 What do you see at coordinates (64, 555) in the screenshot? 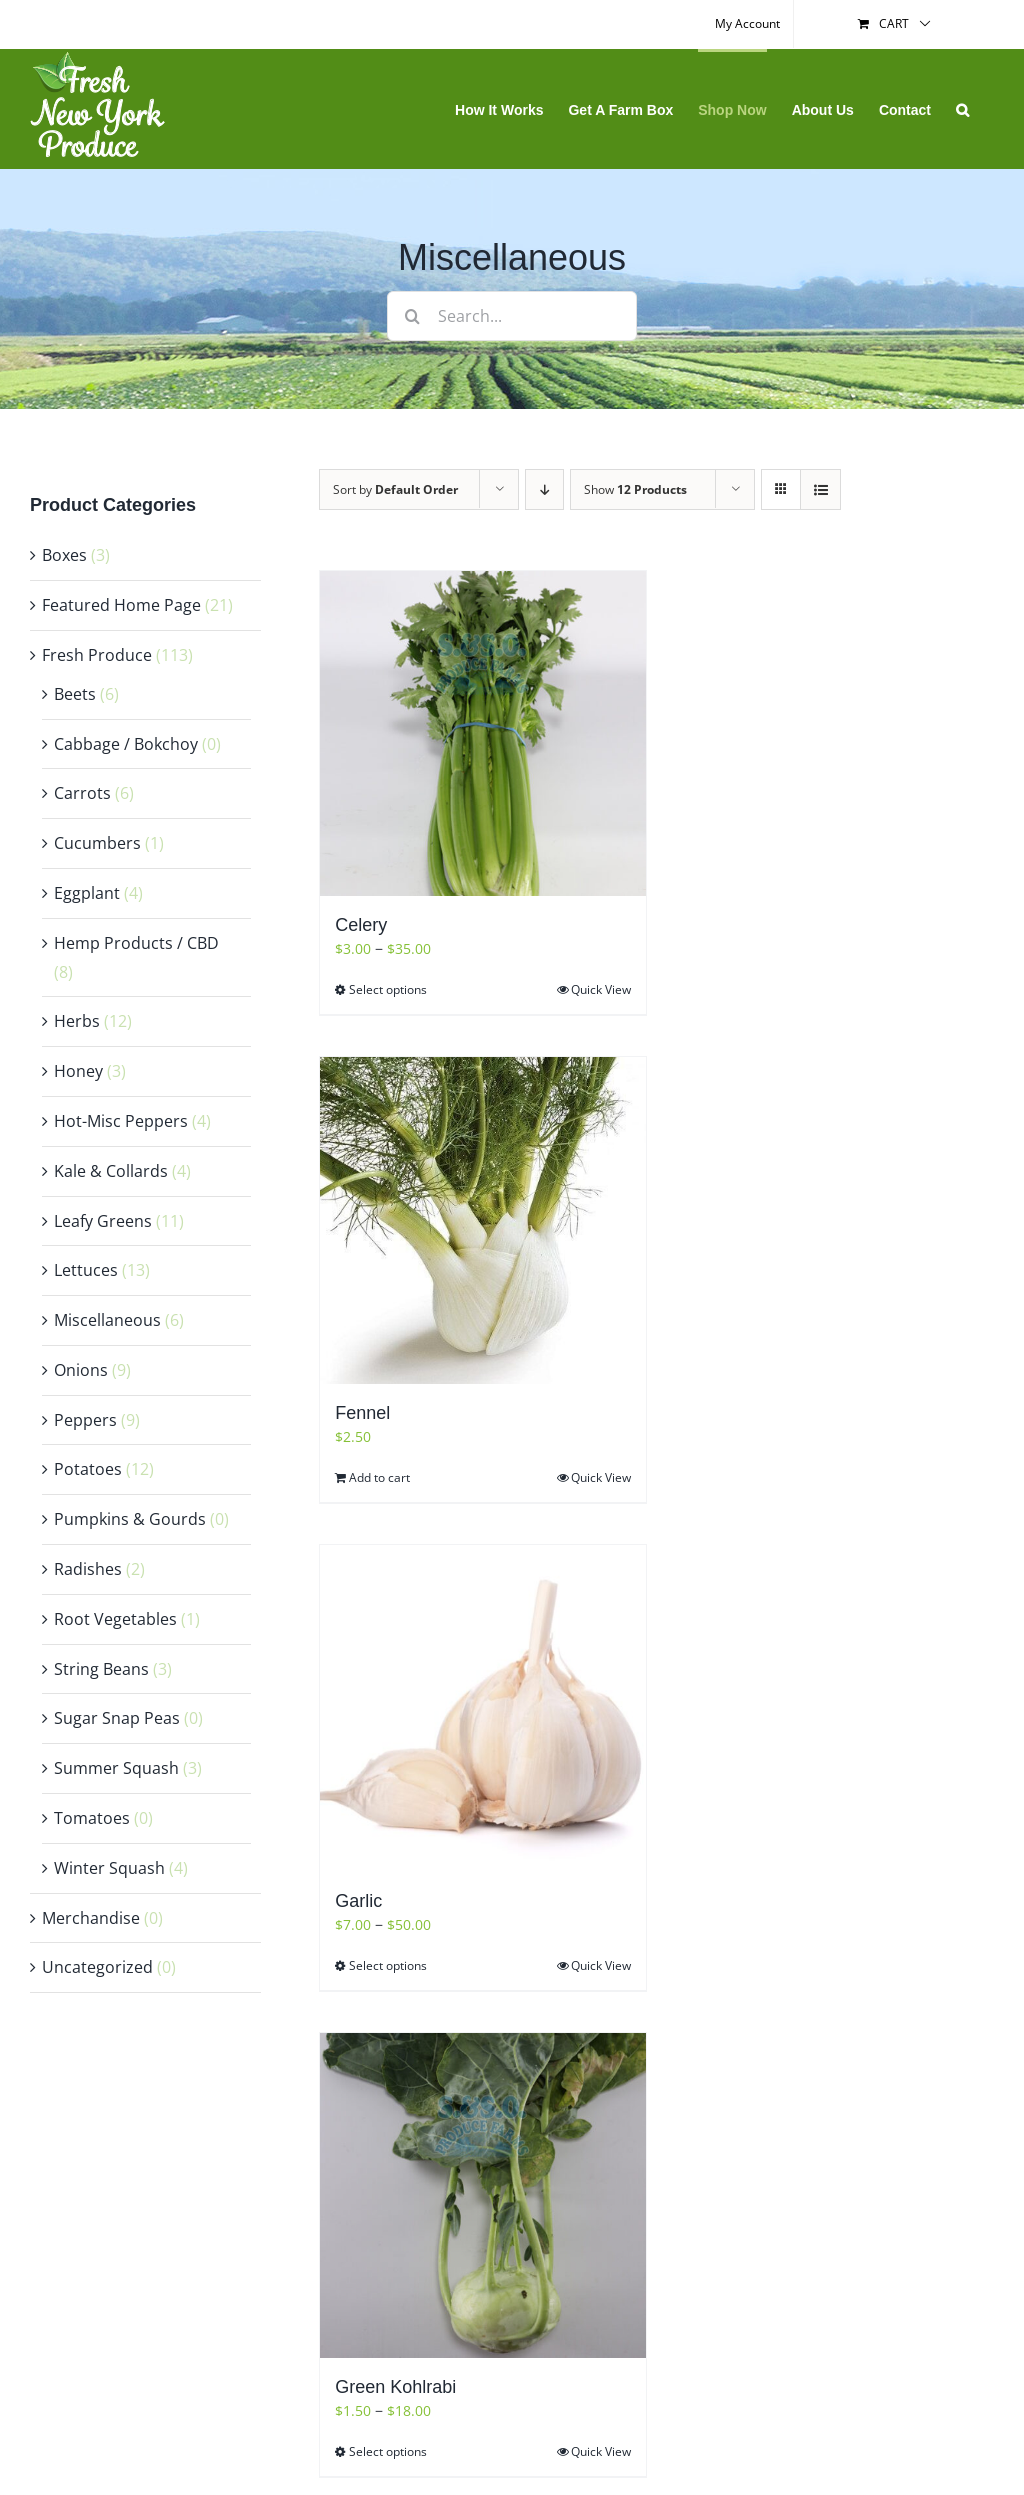
I see `Boxes` at bounding box center [64, 555].